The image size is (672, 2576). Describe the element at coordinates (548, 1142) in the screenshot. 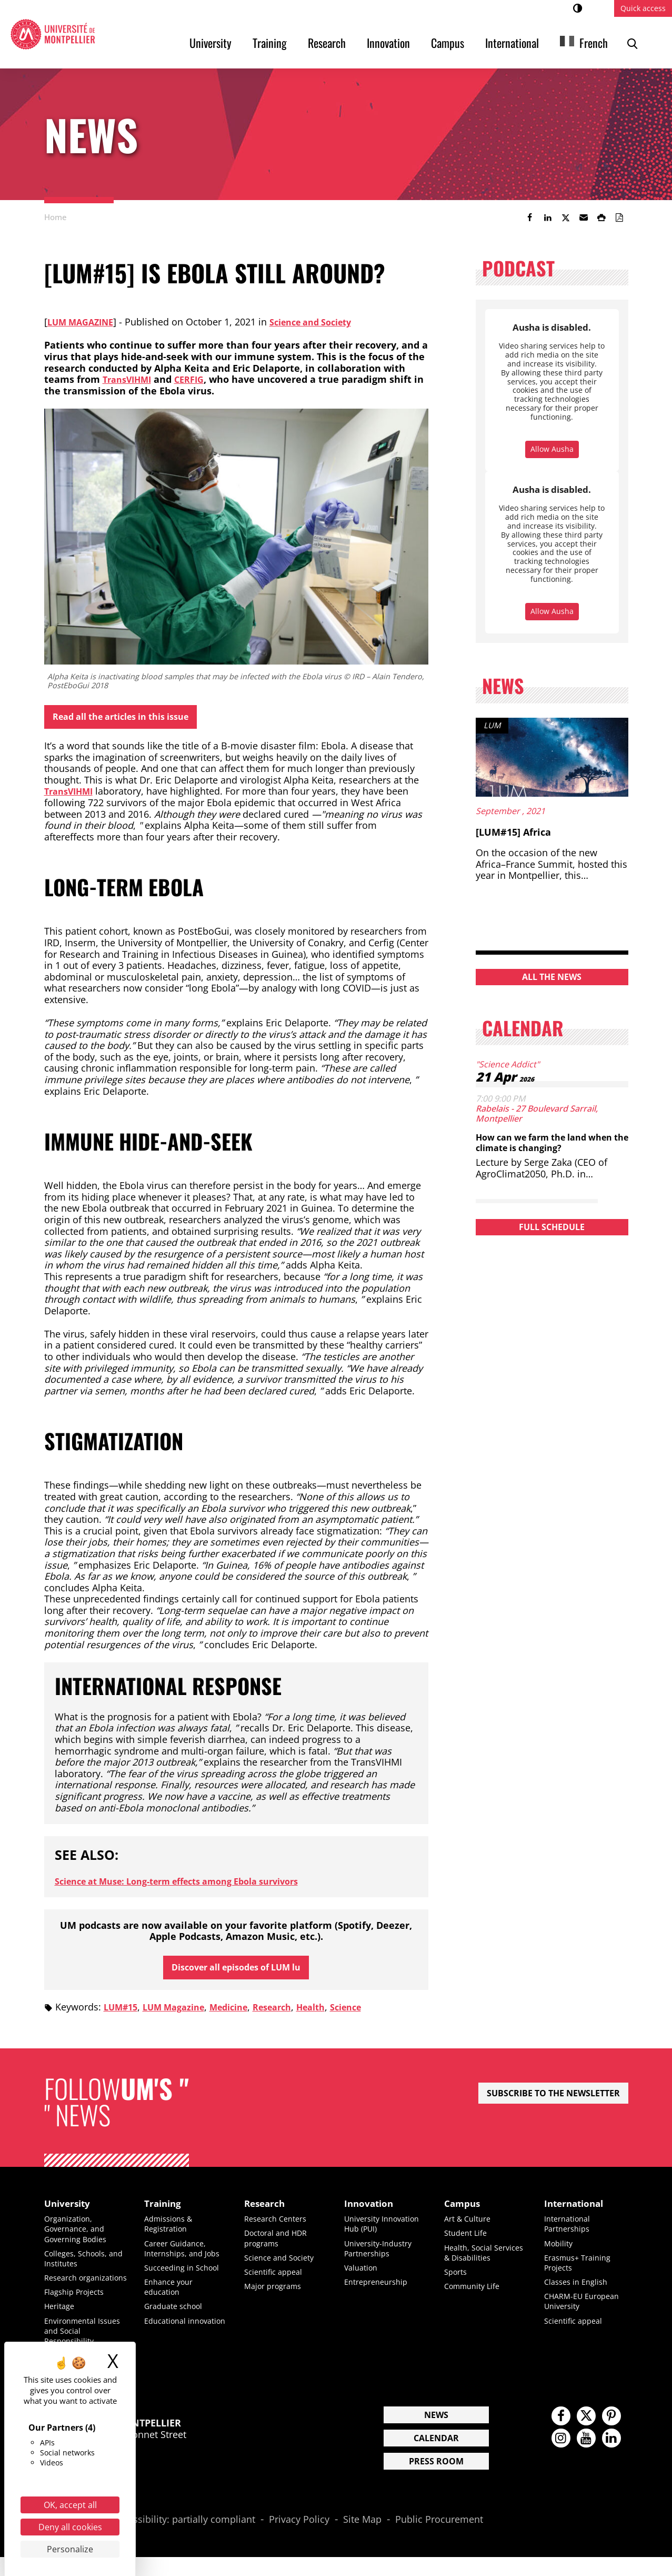

I see `How can we farm the land when the climate is changing?` at that location.